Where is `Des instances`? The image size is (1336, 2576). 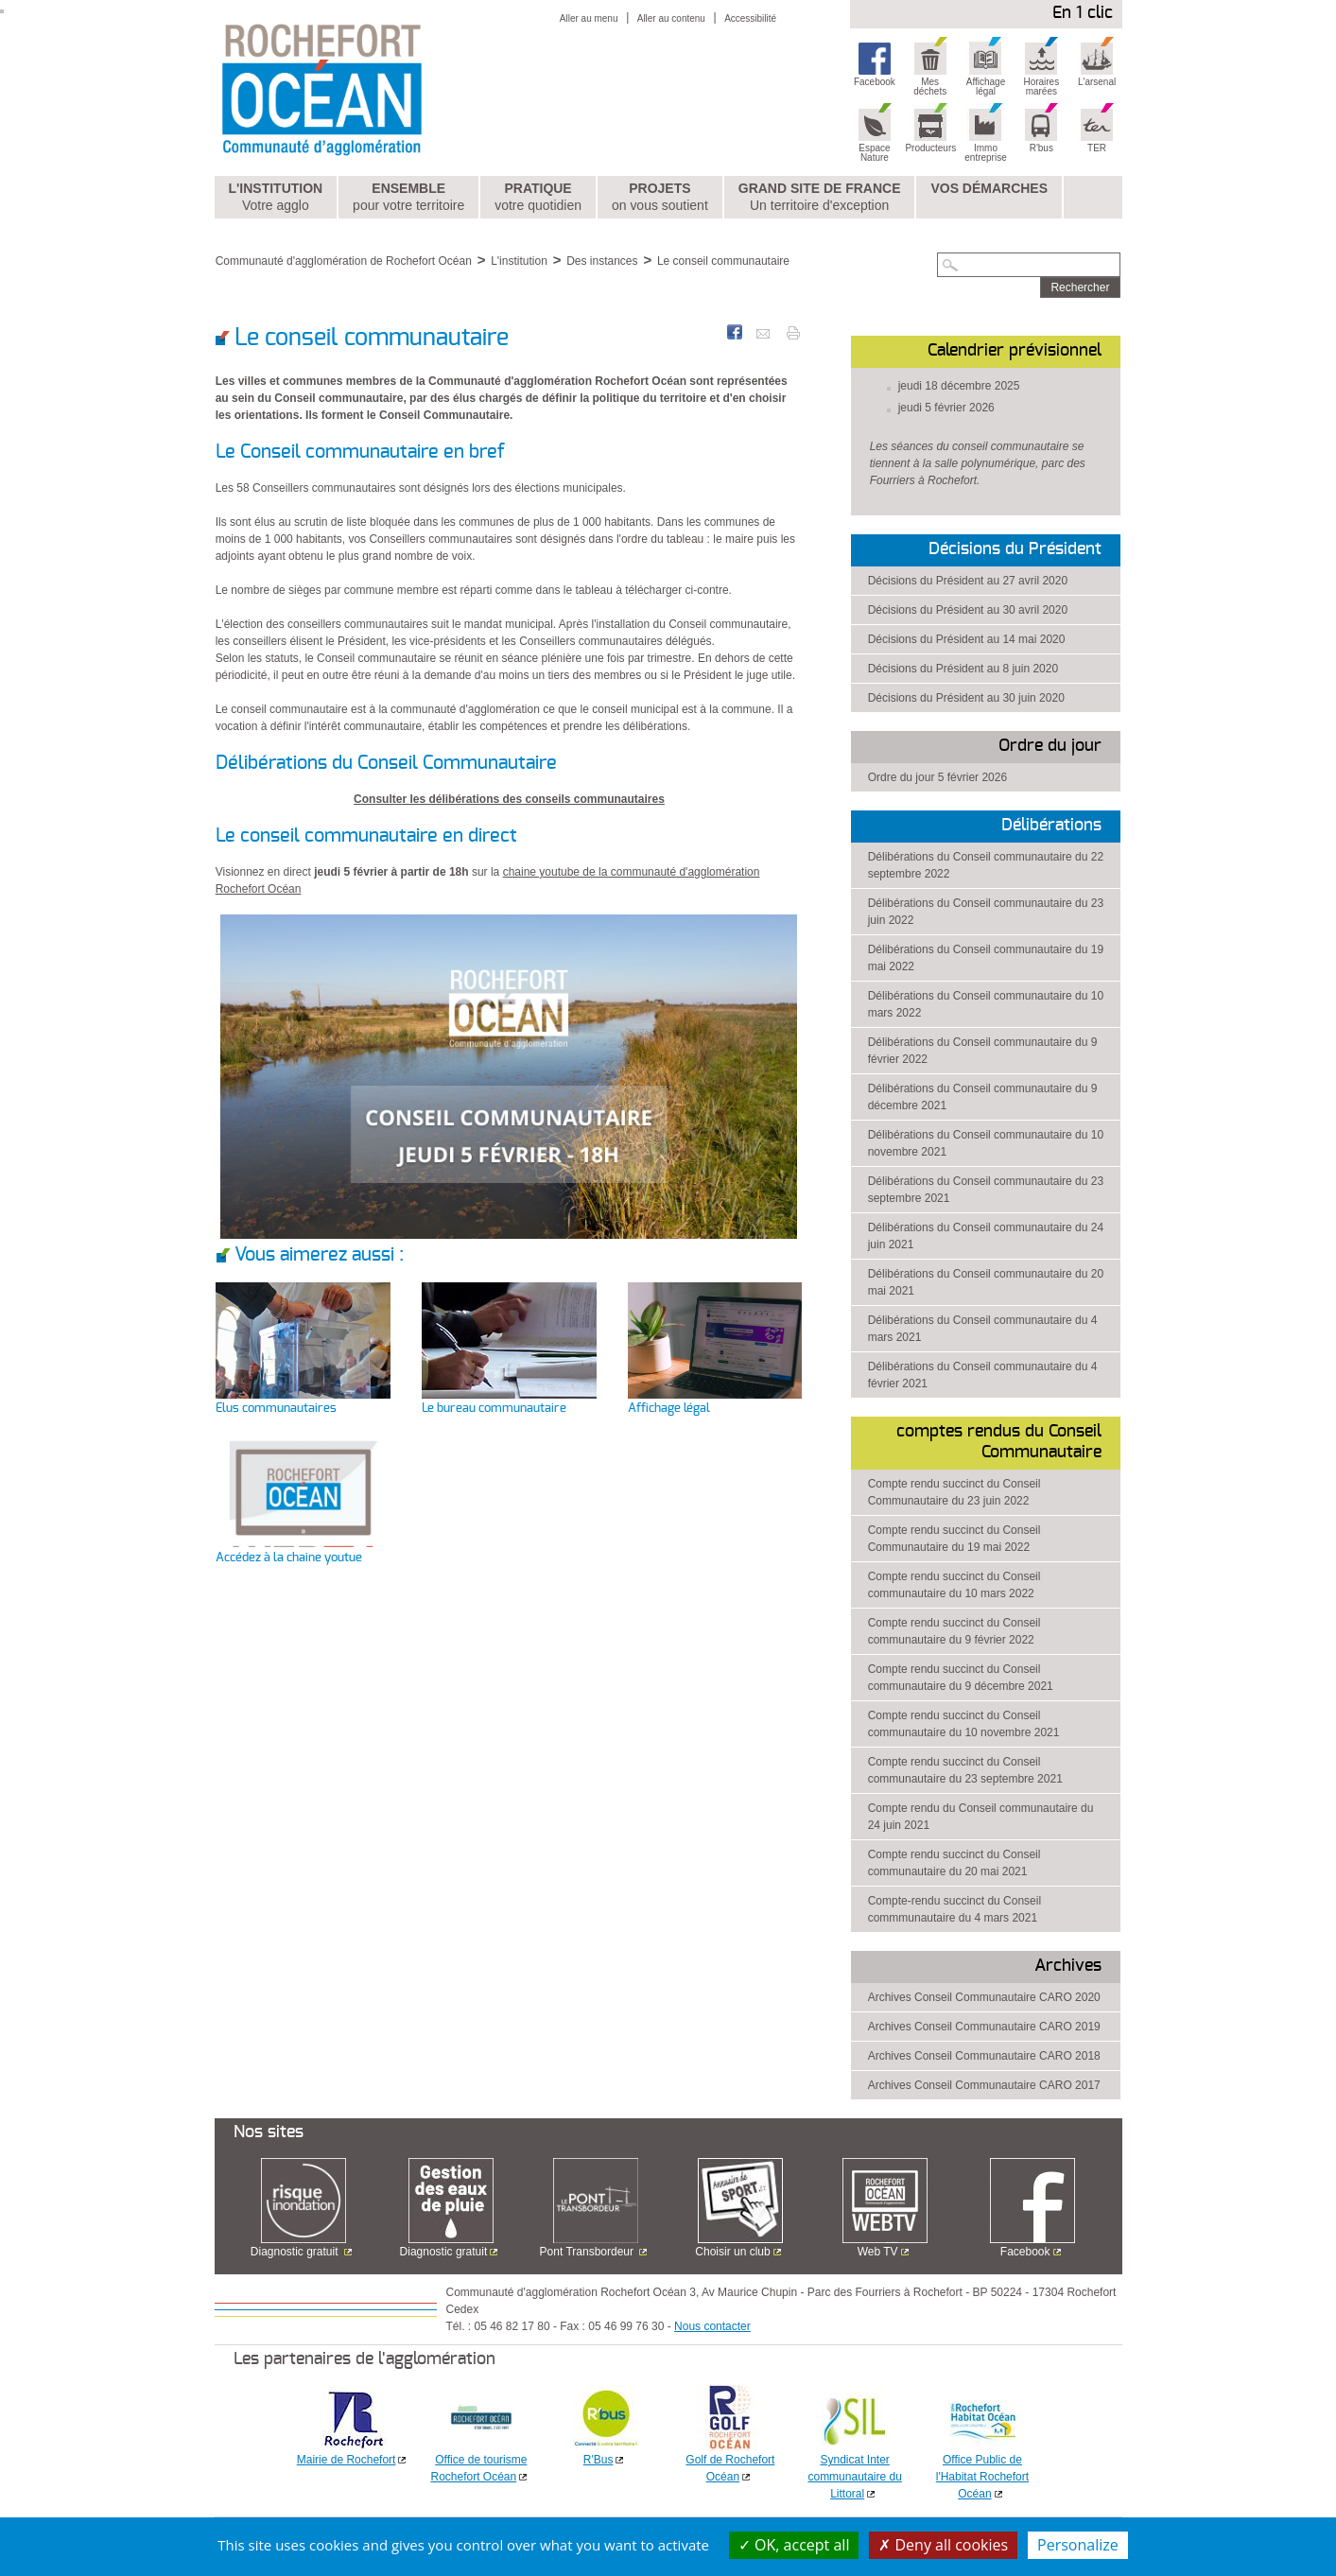
Des instances is located at coordinates (601, 261).